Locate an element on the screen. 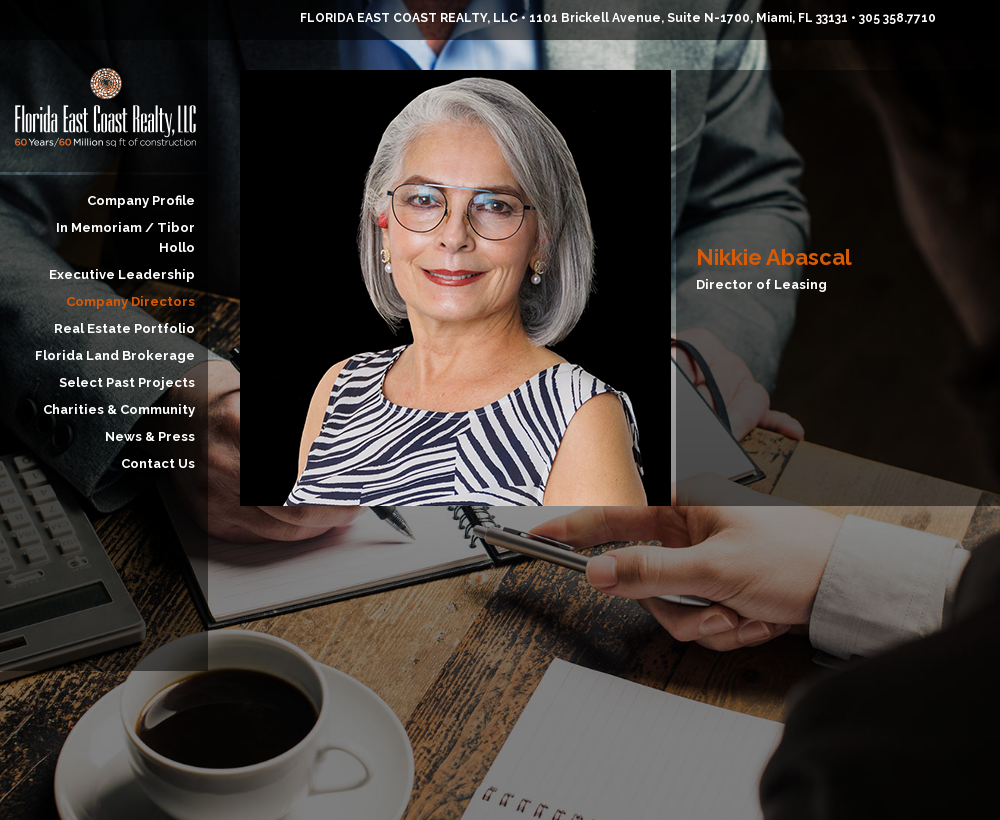  Company Profile is located at coordinates (141, 200).